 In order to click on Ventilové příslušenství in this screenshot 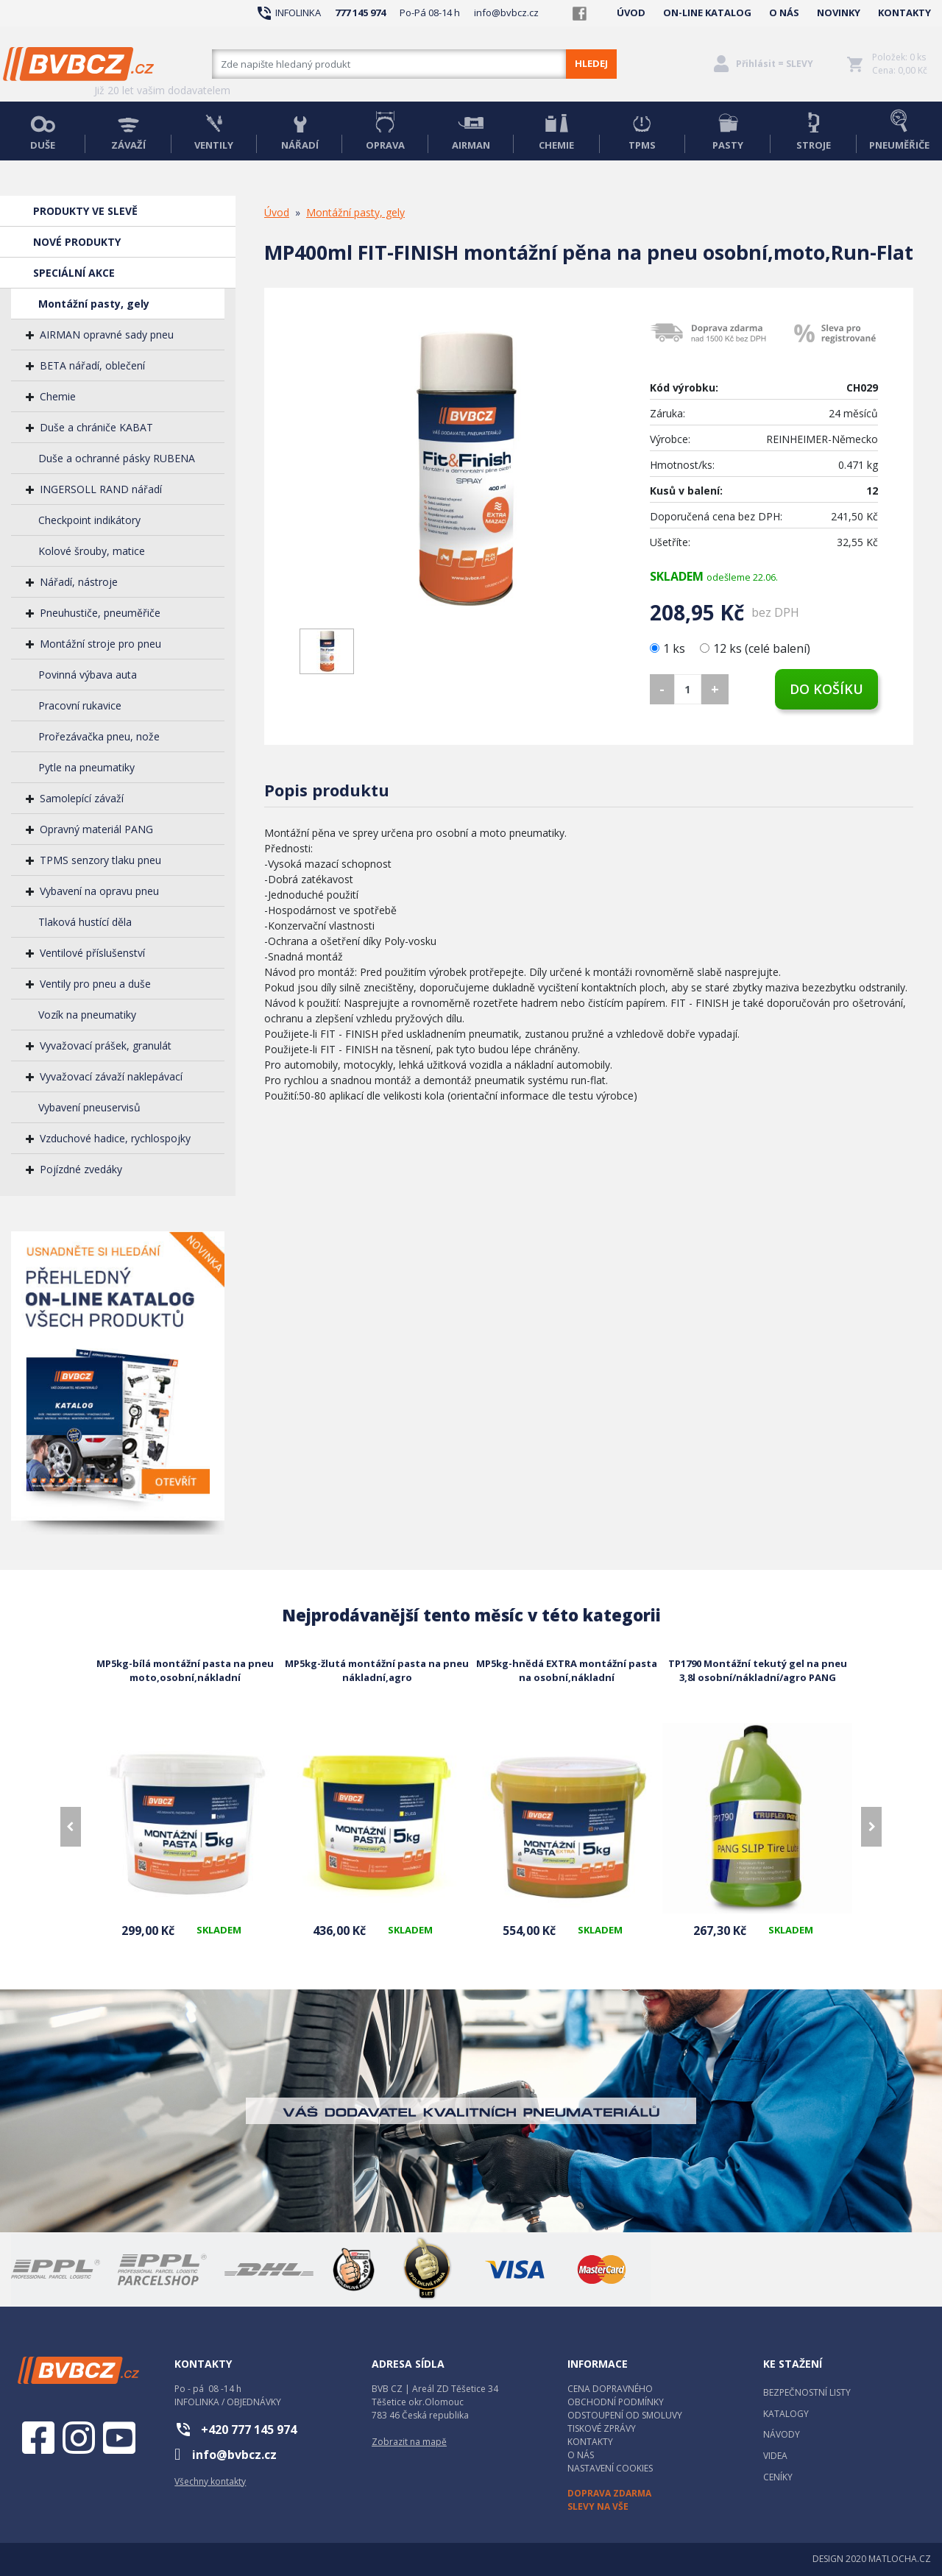, I will do `click(92, 953)`.